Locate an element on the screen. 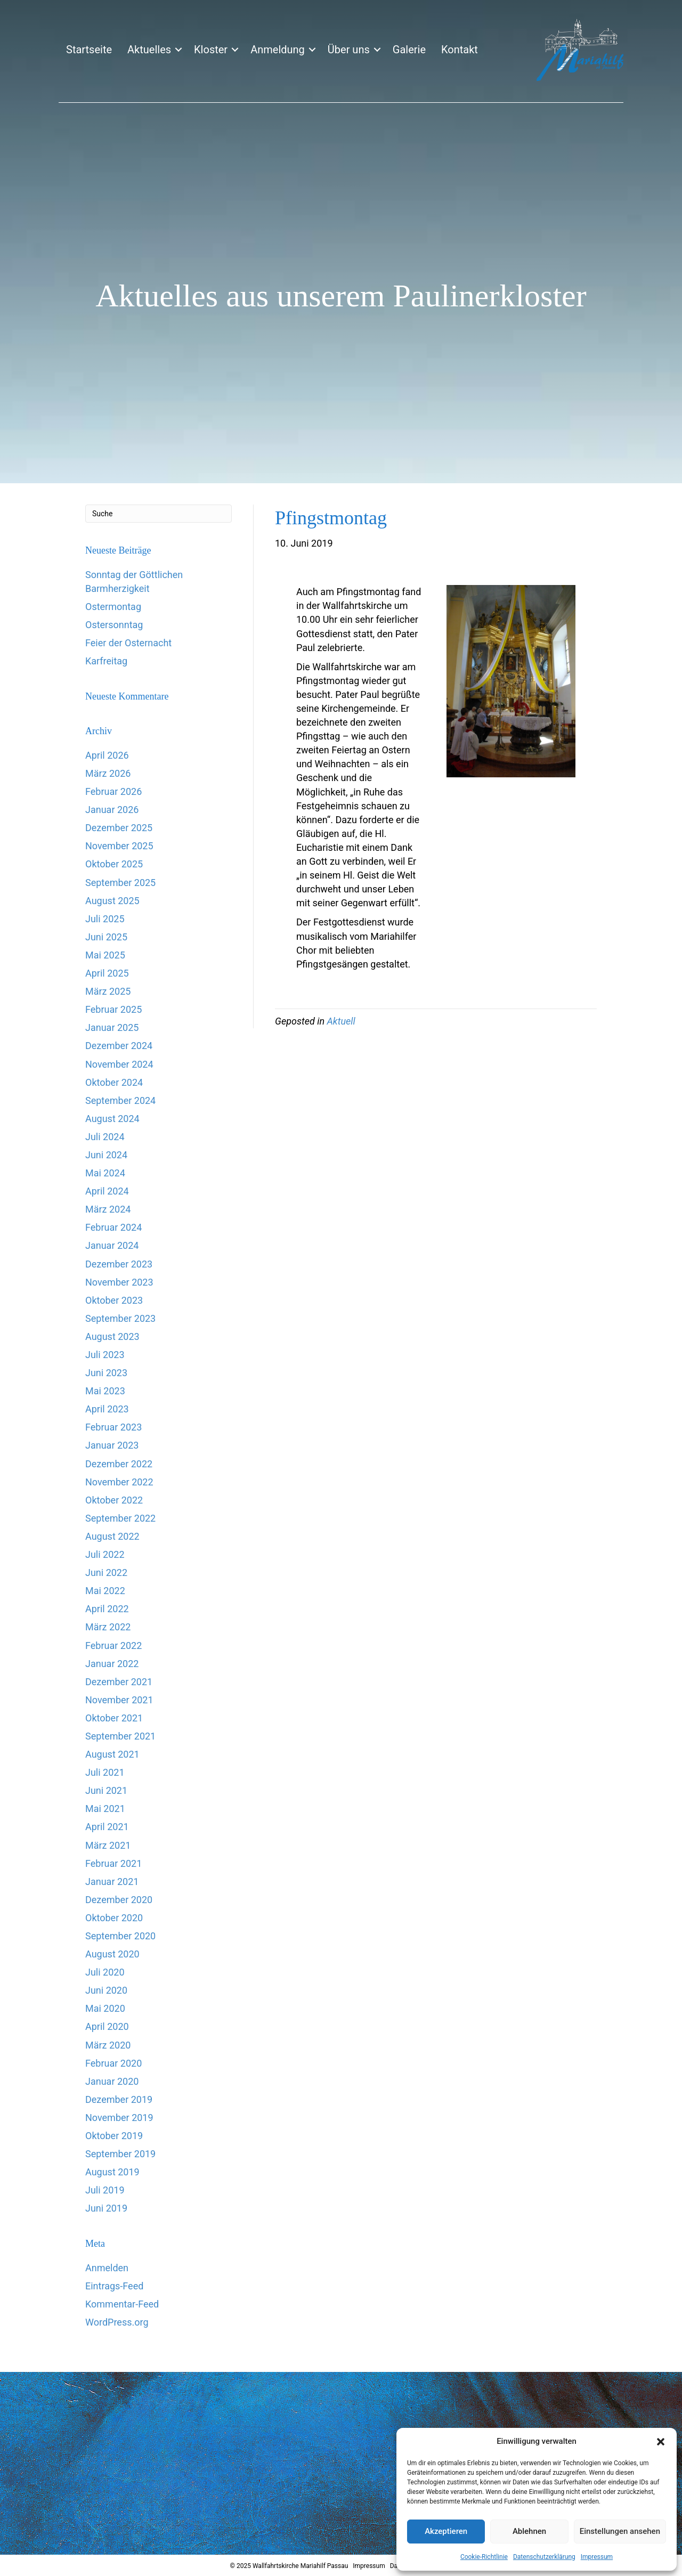 This screenshot has height=2576, width=682. Oktober 2025 is located at coordinates (114, 863).